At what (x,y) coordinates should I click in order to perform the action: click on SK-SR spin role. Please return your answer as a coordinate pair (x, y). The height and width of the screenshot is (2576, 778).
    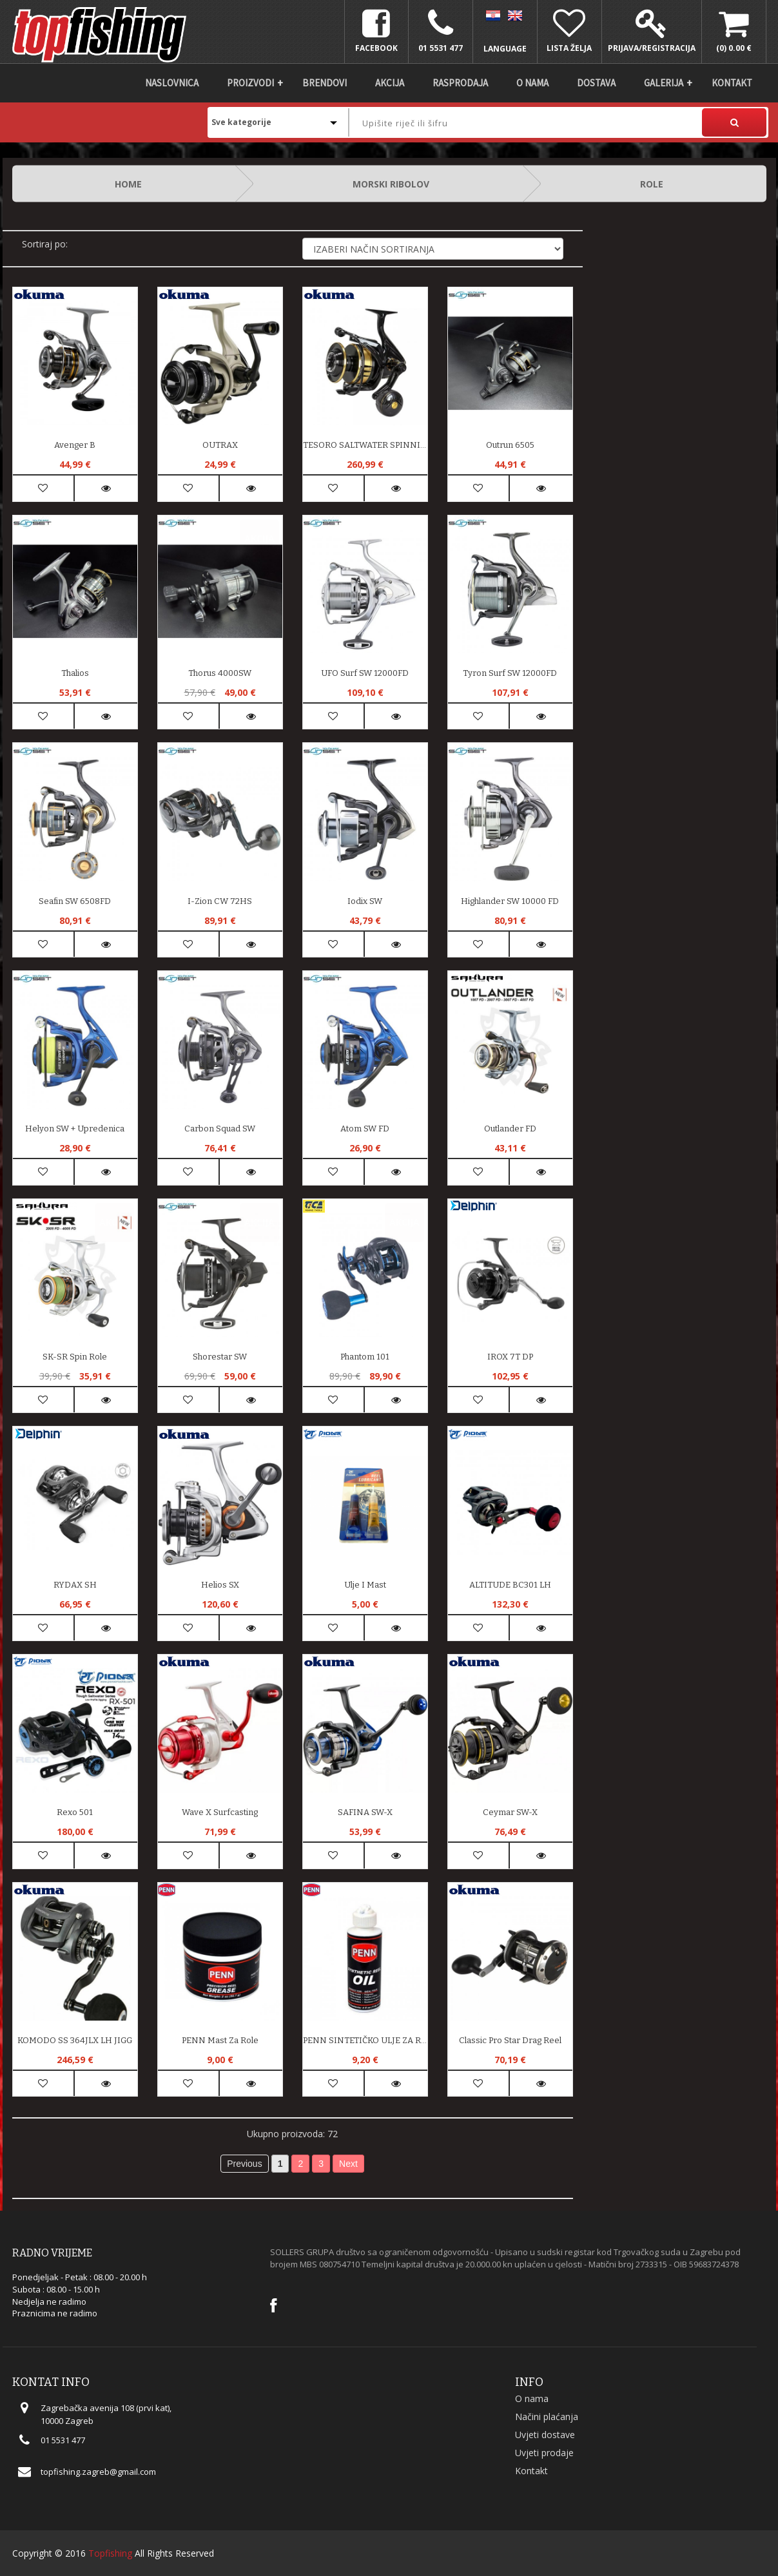
    Looking at the image, I should click on (75, 1356).